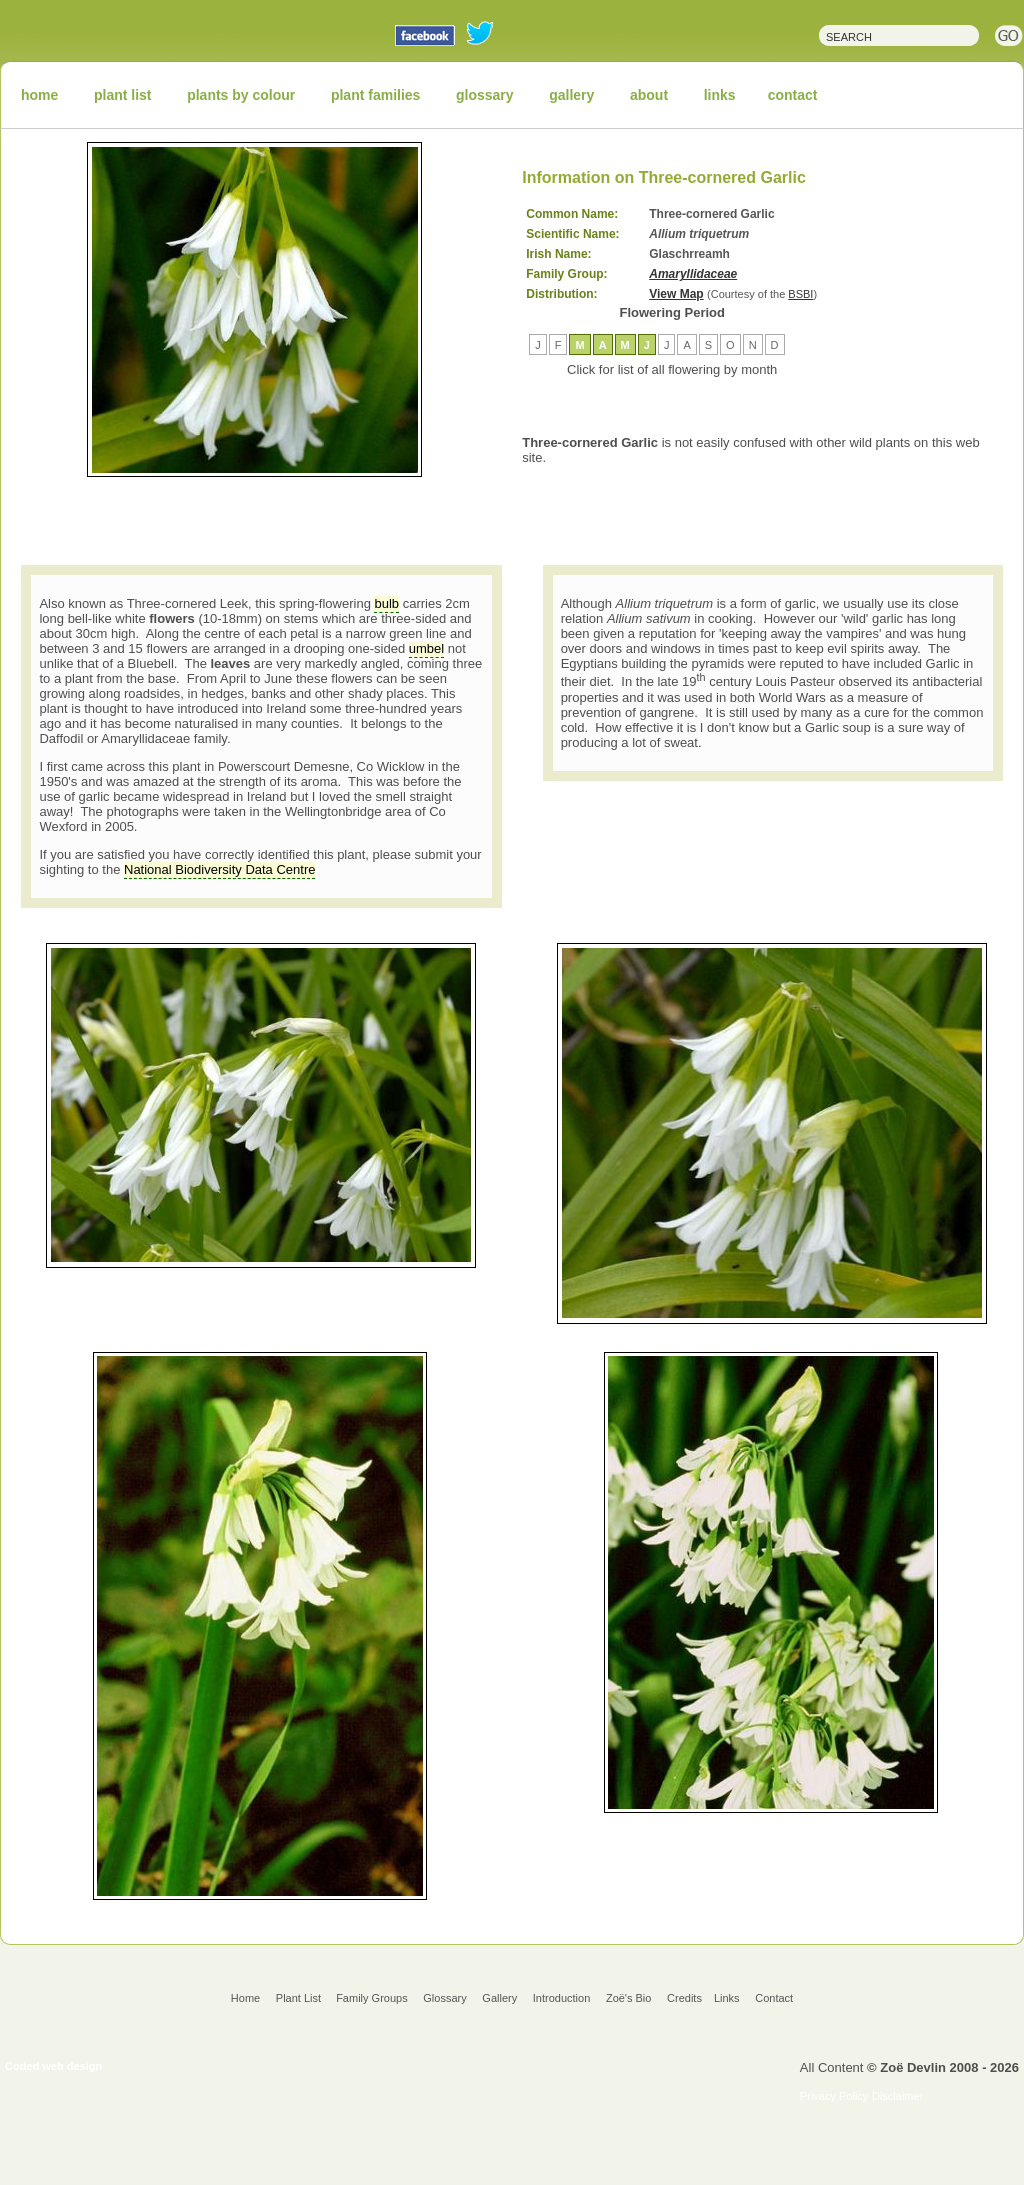  Describe the element at coordinates (219, 869) in the screenshot. I see `National Biodiversity Data Centre` at that location.